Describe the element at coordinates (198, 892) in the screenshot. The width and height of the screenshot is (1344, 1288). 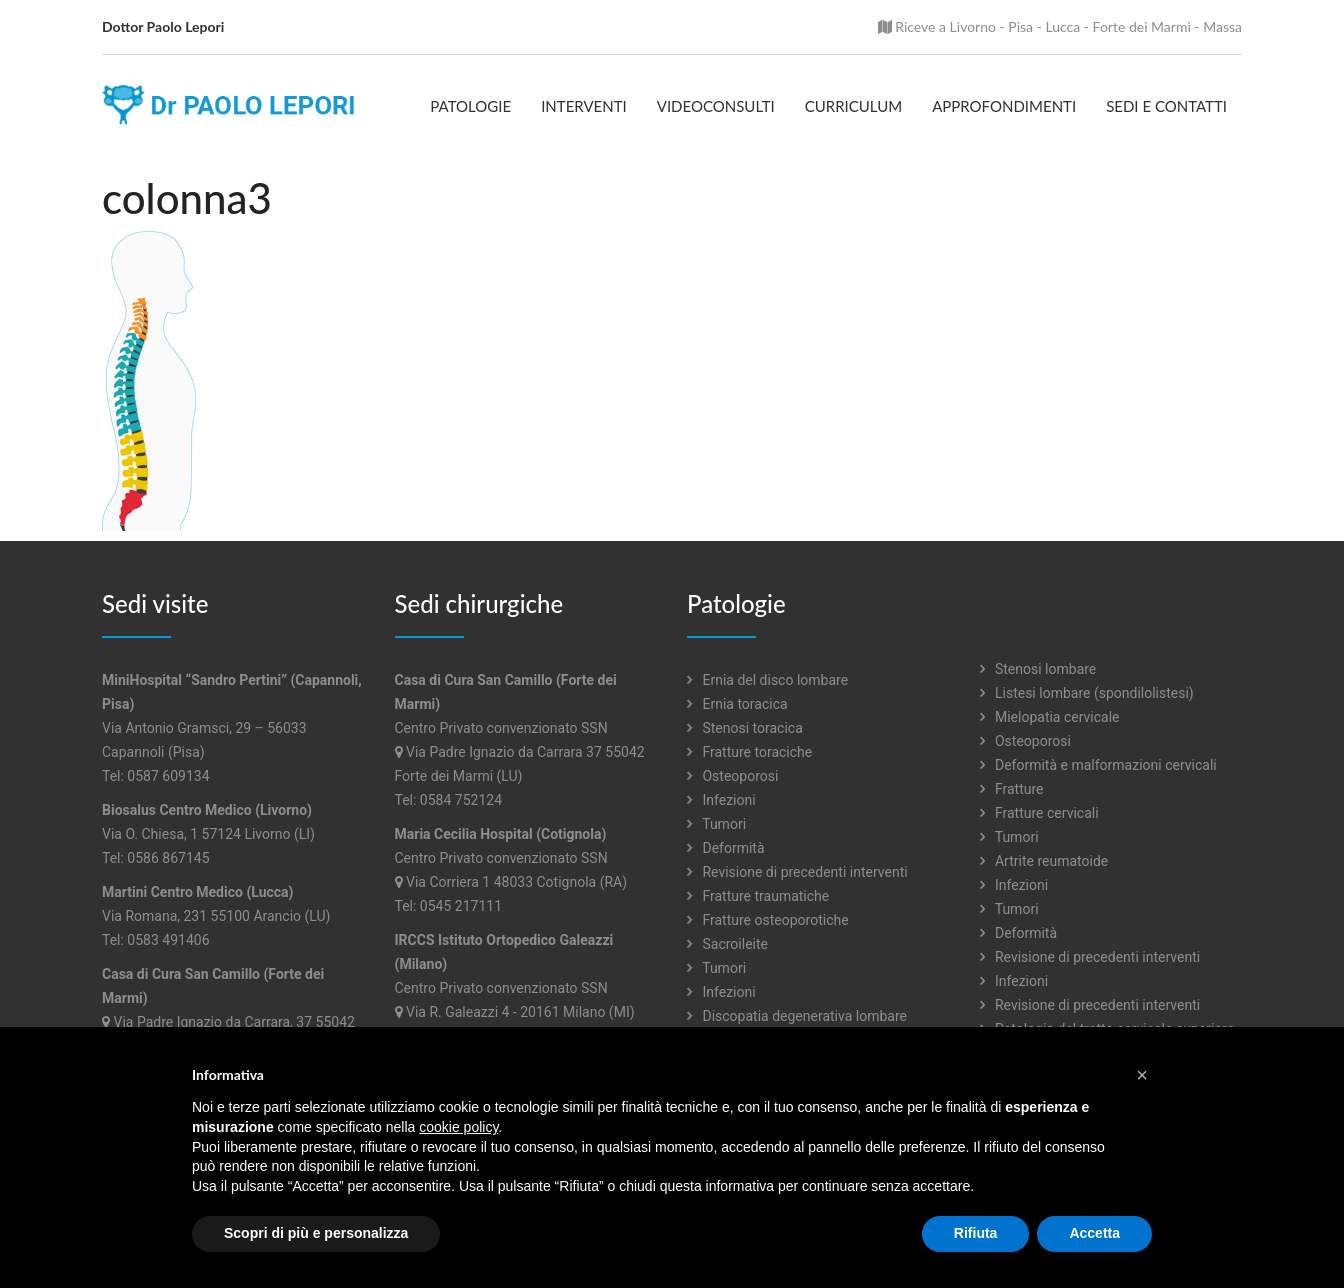
I see `Martini Centro Medico (Lucca)` at that location.